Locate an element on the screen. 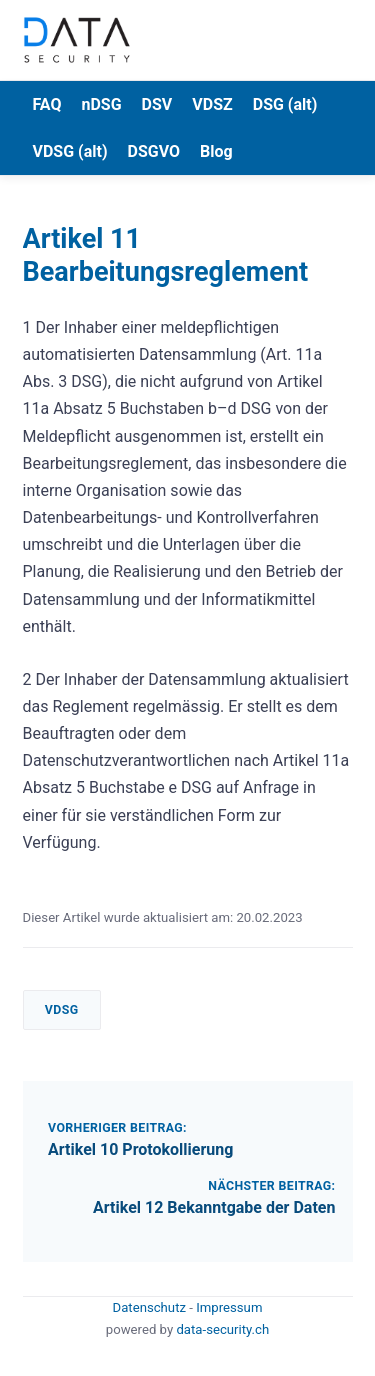 Image resolution: width=375 pixels, height=1376 pixels. DSG (alt) is located at coordinates (285, 104).